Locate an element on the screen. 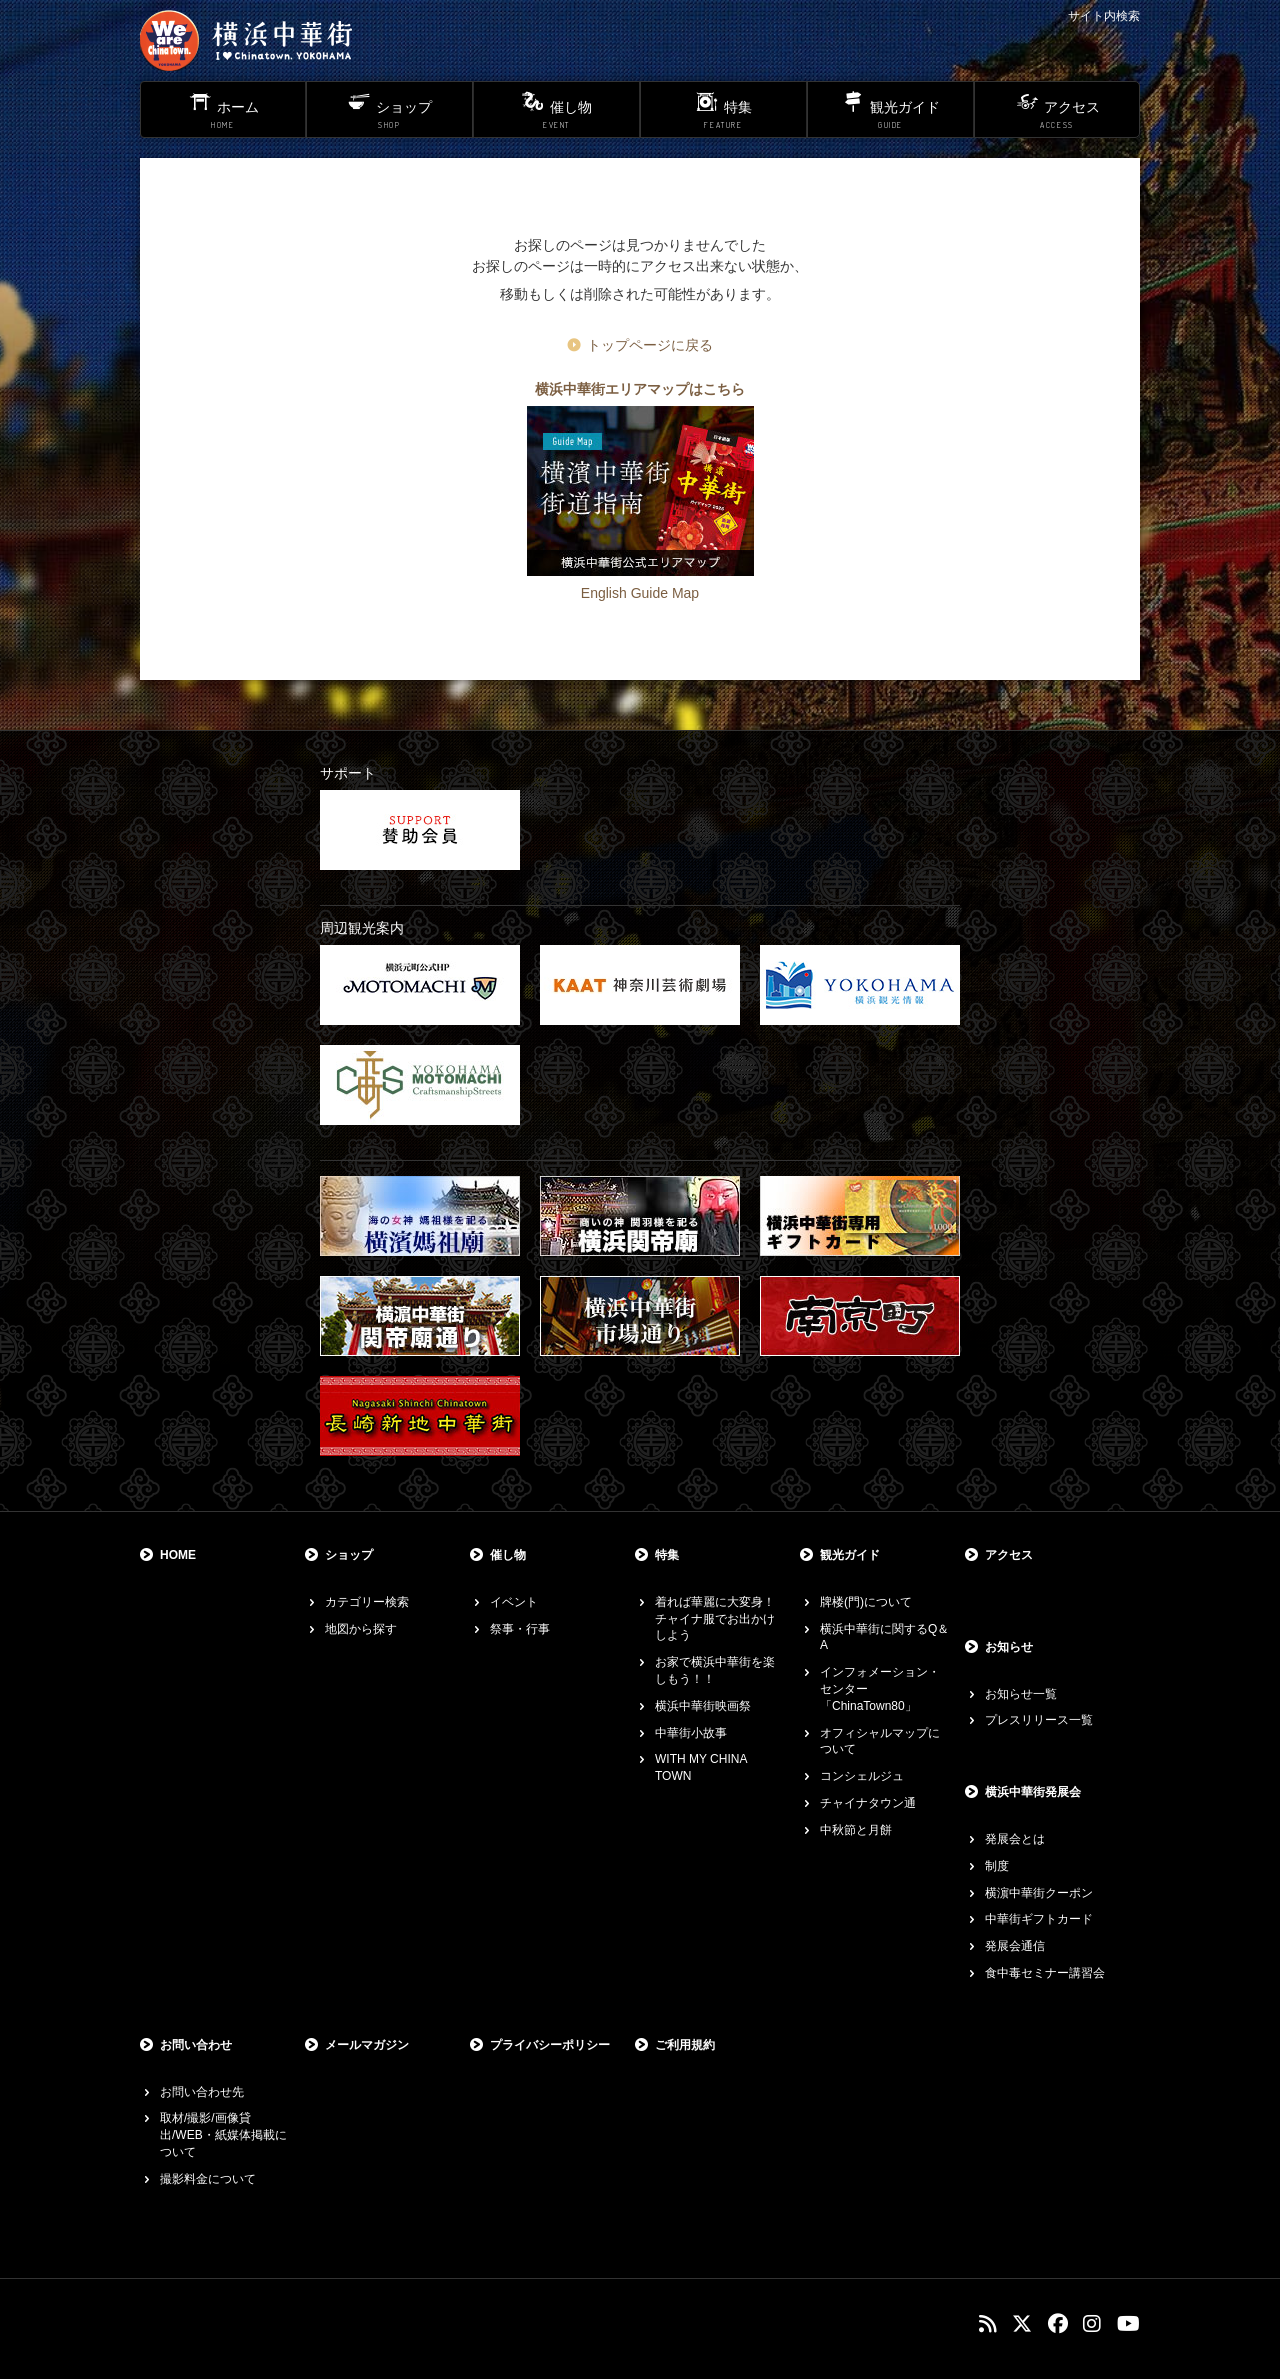  横濵中華街クーポン is located at coordinates (1039, 1893).